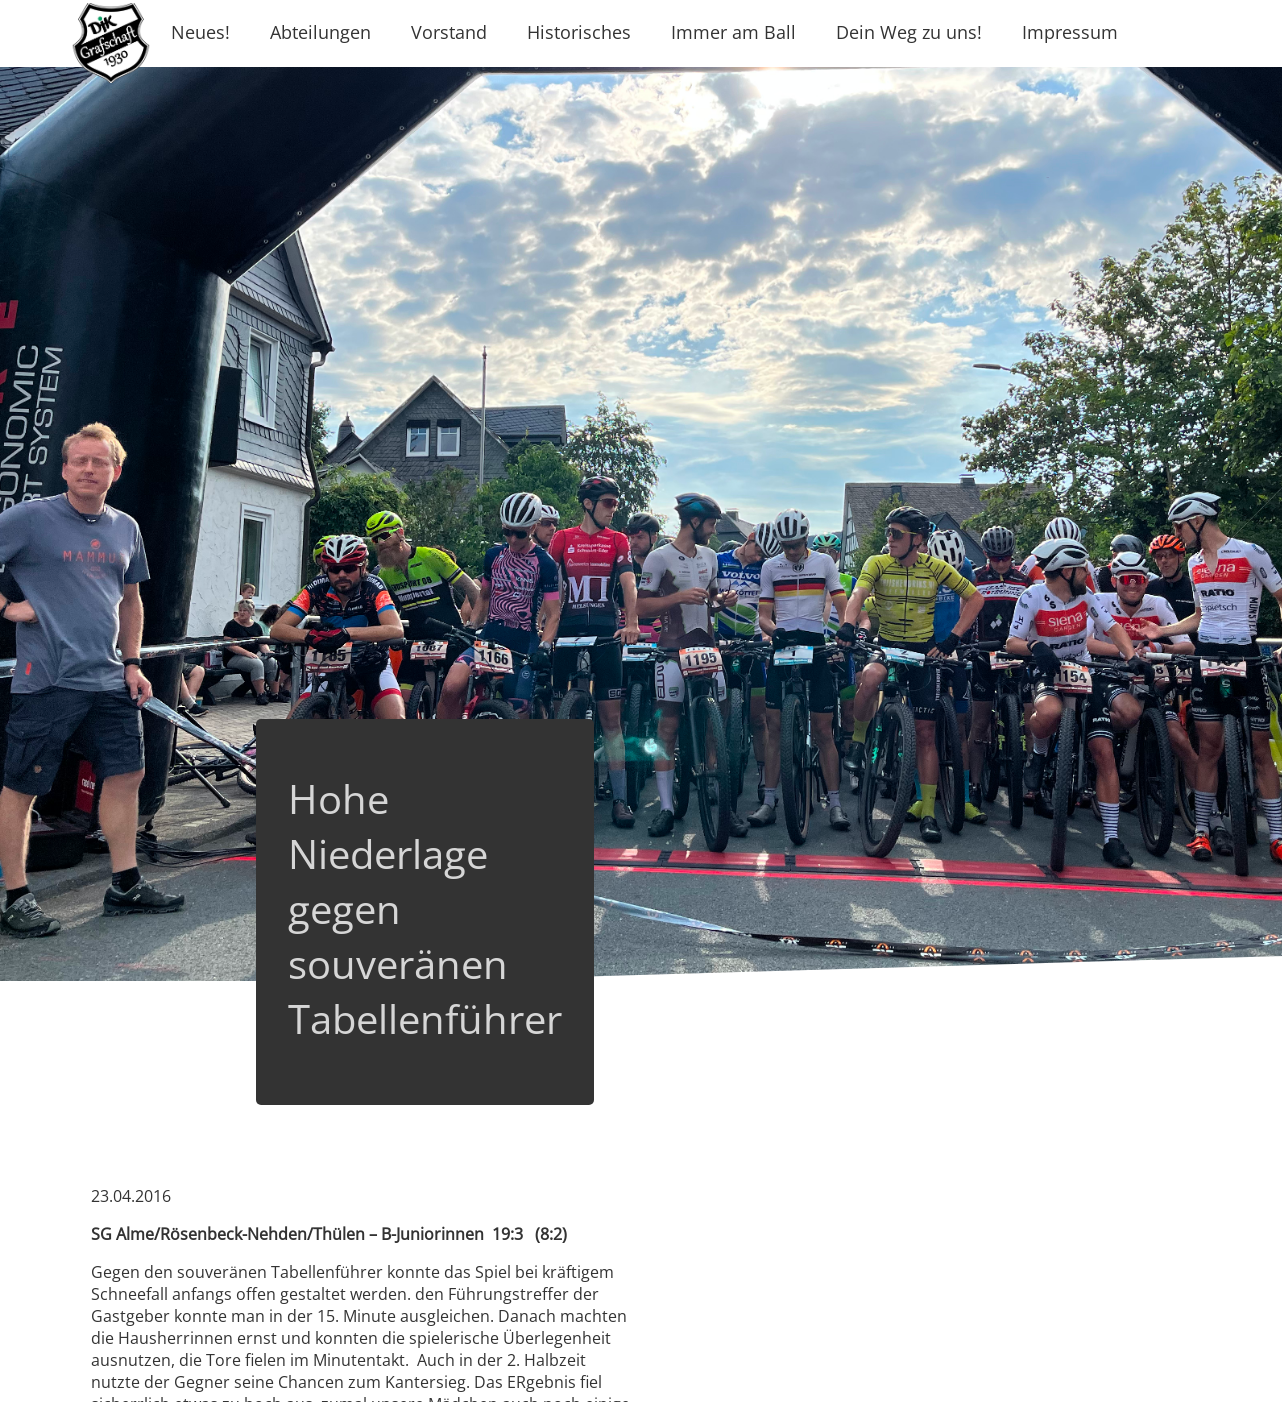 The width and height of the screenshot is (1282, 1402). I want to click on Impressum, so click(1070, 32).